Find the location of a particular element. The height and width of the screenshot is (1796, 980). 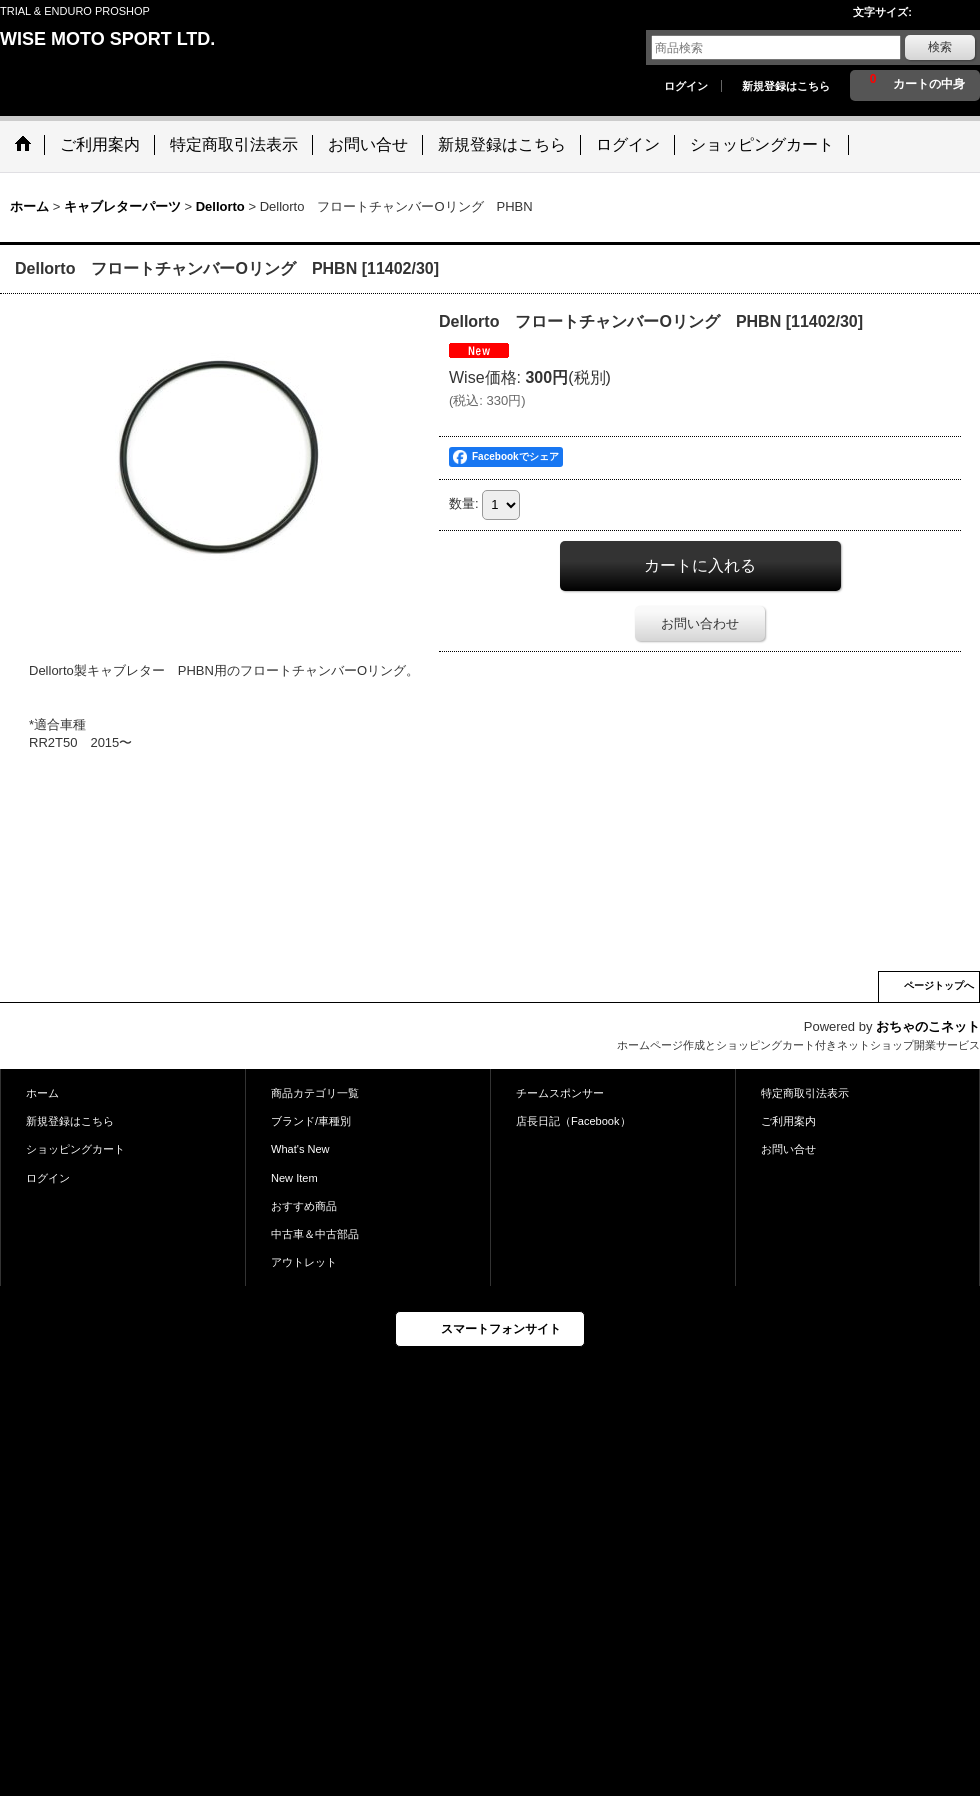

WISE MOTO SPORT LTD. is located at coordinates (107, 39).